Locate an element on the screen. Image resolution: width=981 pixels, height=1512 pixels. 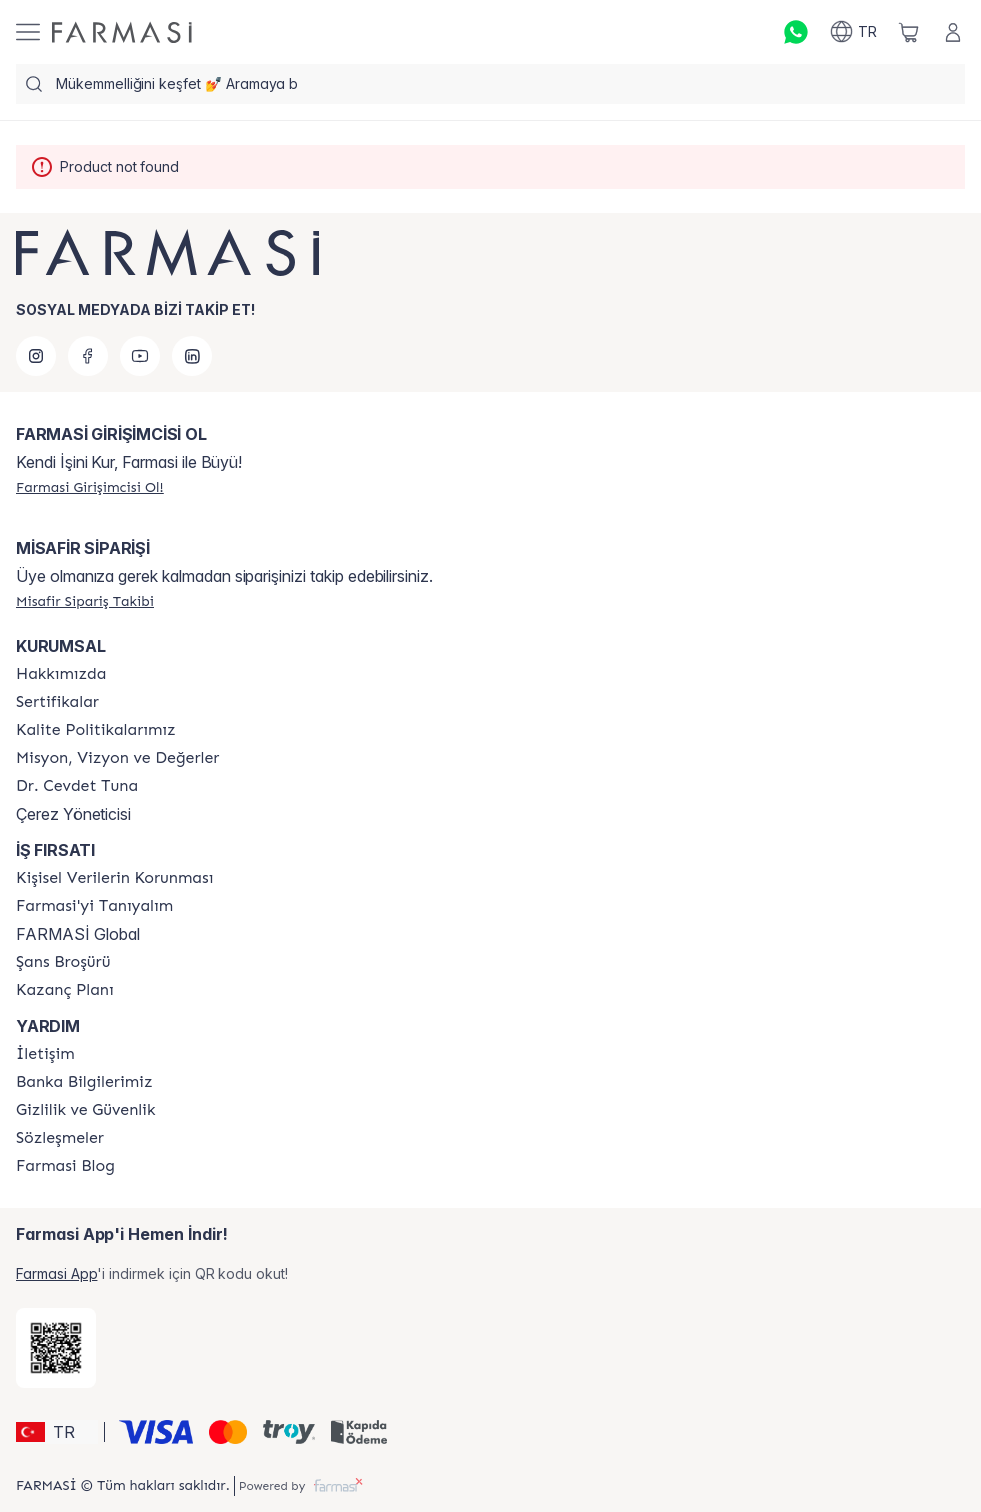
[/farmasi/content/catalog/sans-brosuru] is located at coordinates (63, 962).